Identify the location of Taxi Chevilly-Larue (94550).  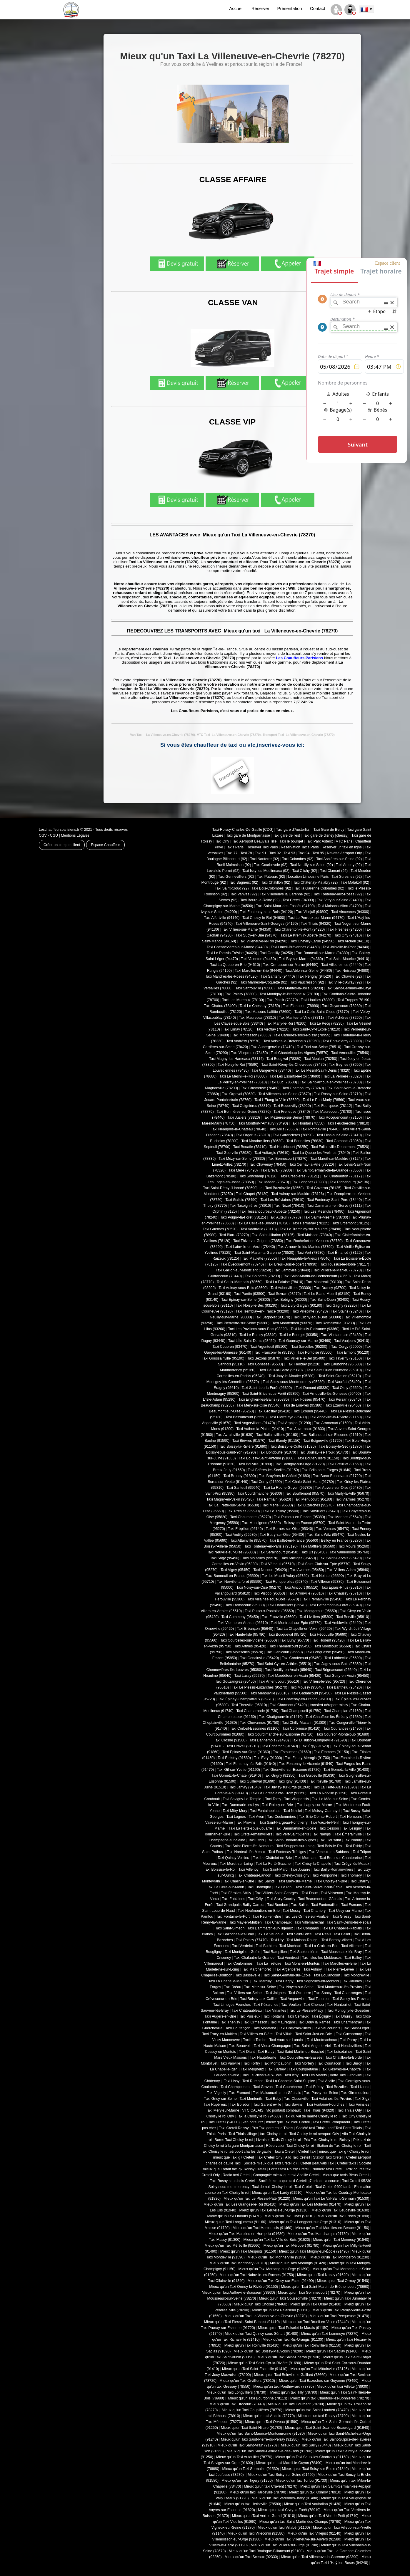
(312, 941).